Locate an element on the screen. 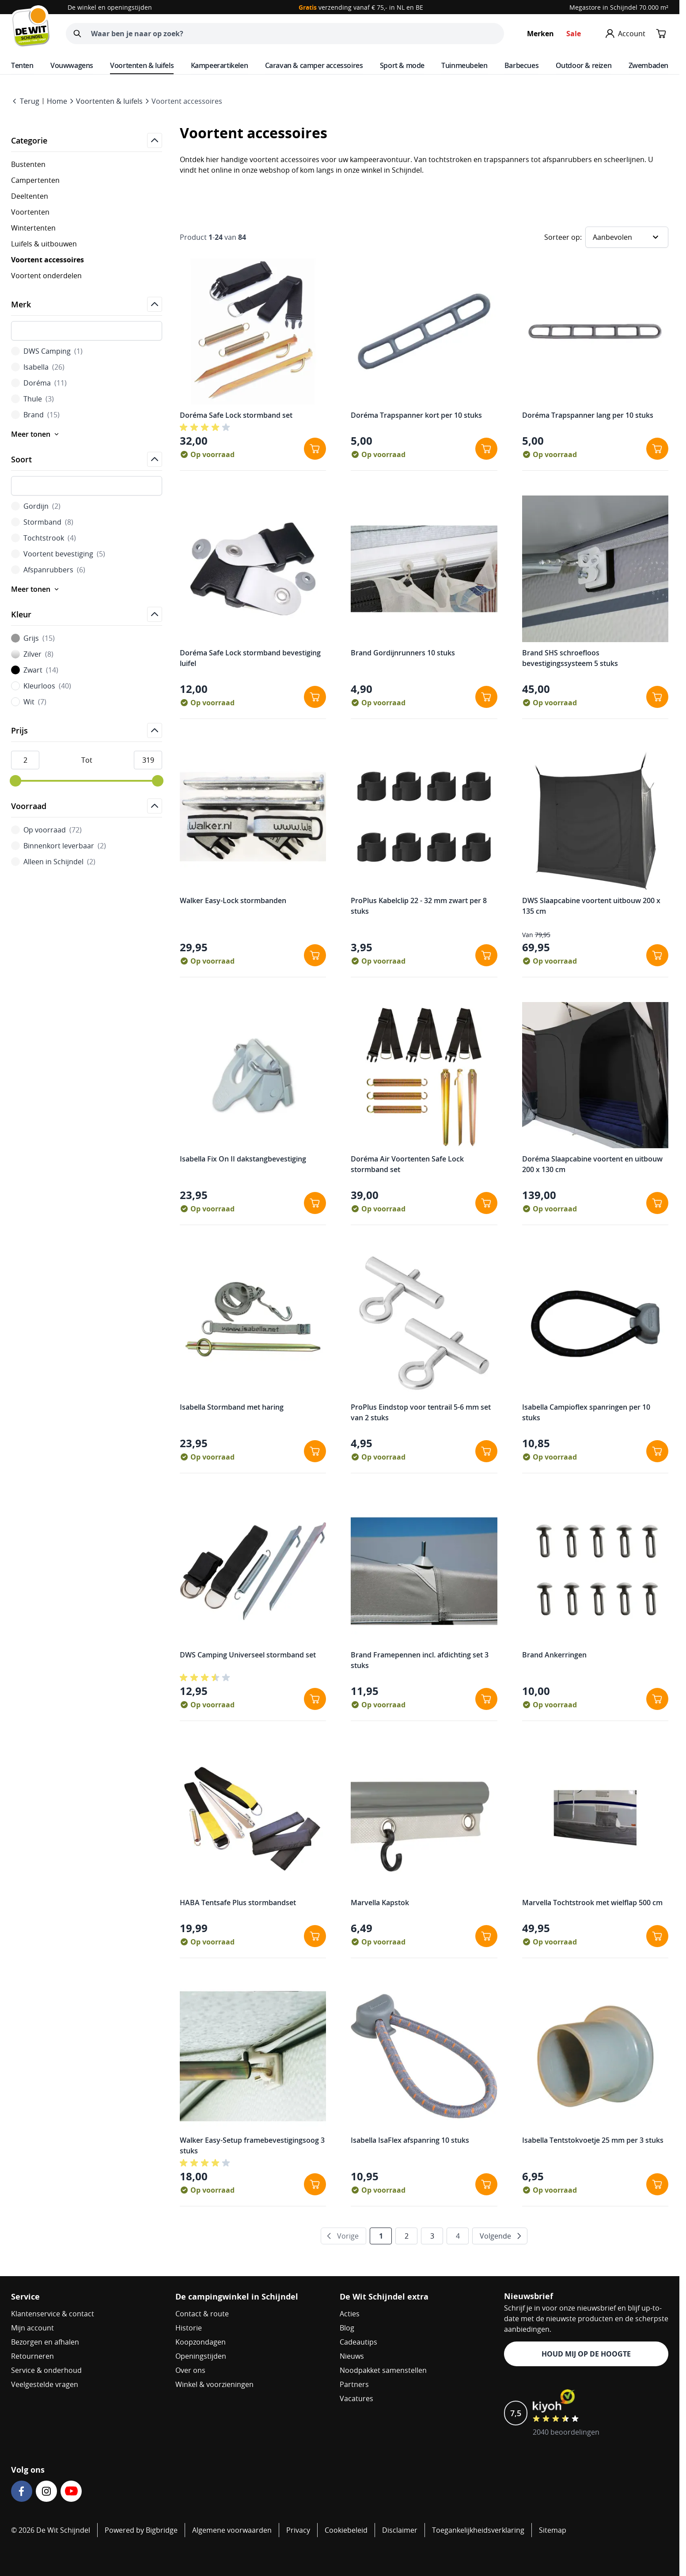  Brand Ankerringen is located at coordinates (554, 1655).